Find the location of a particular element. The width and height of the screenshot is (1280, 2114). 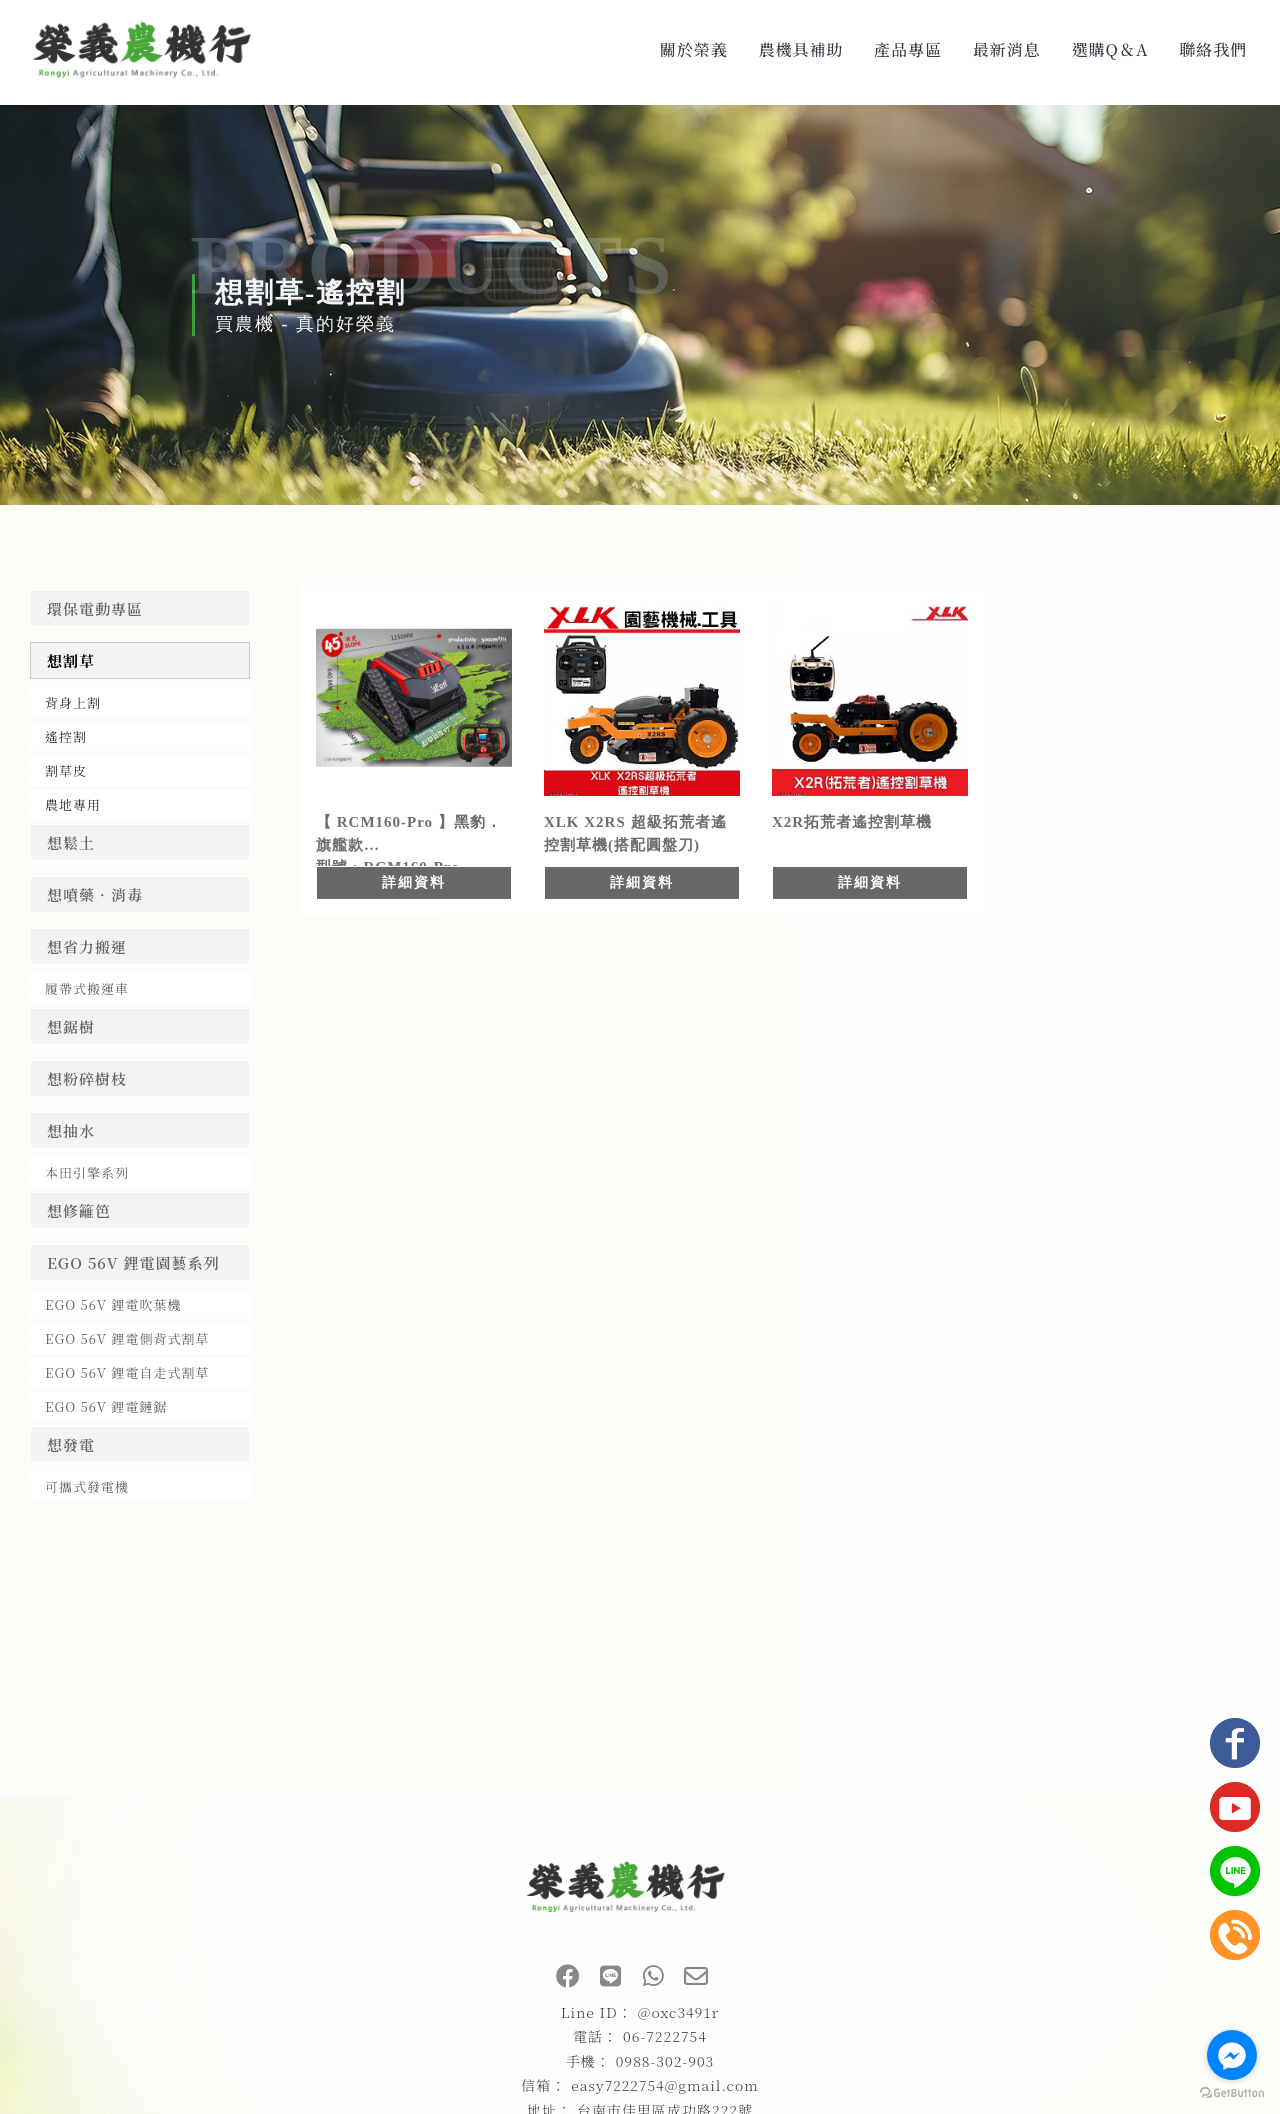

想割草 is located at coordinates (71, 660).